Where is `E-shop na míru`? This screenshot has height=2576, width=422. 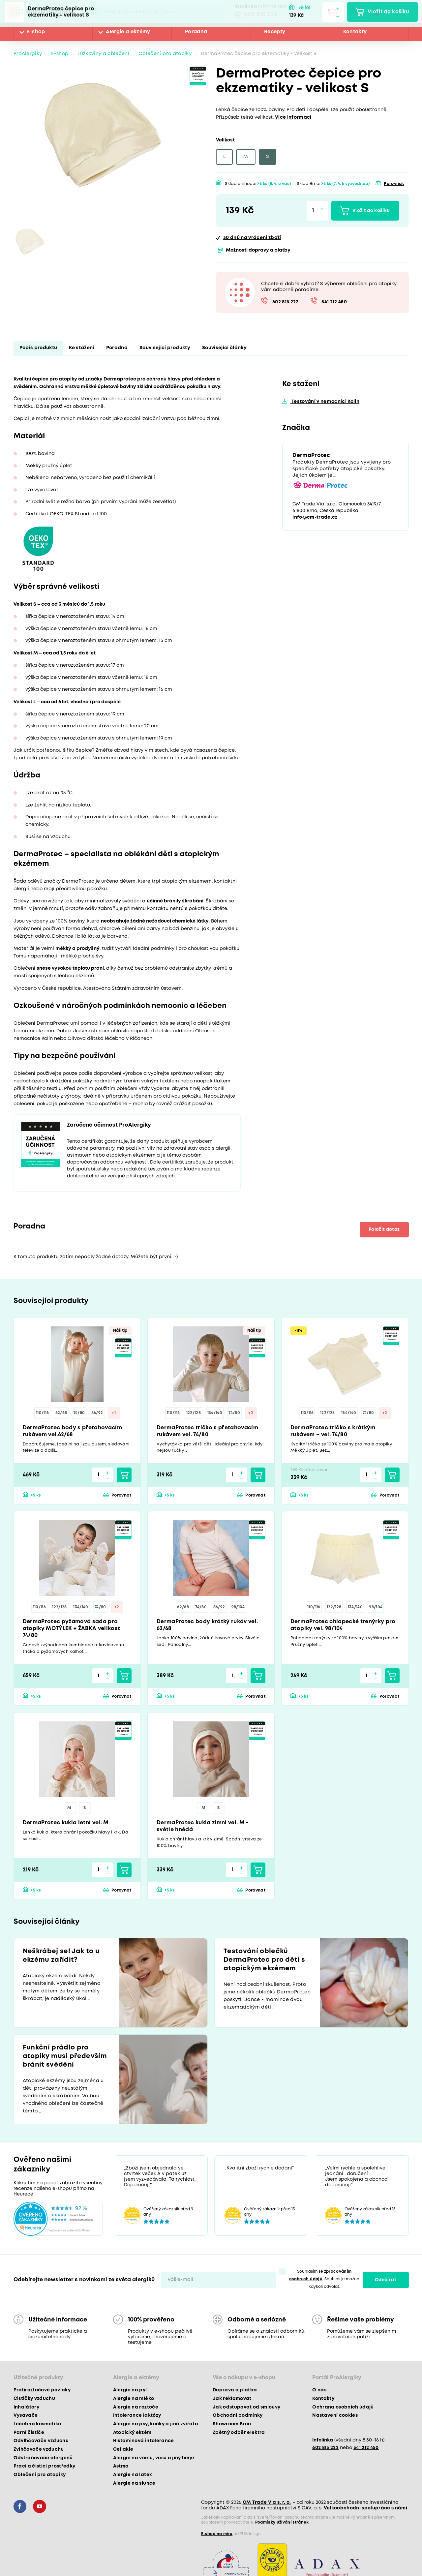
E-shop na míru is located at coordinates (217, 2534).